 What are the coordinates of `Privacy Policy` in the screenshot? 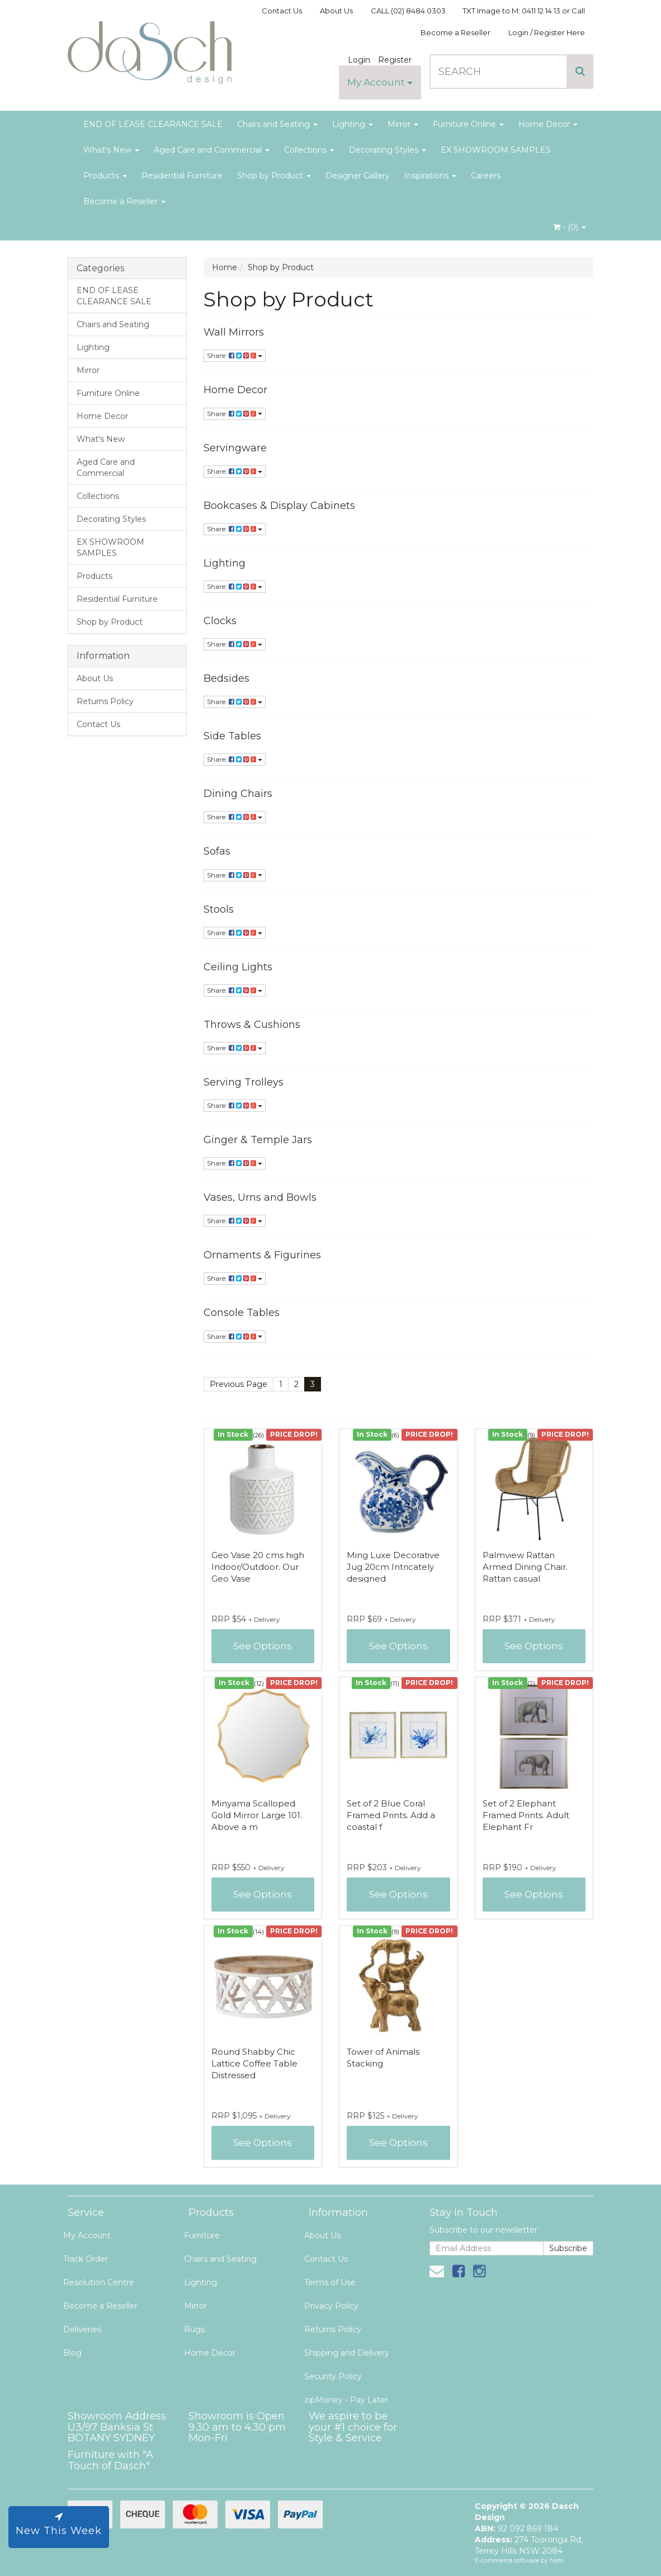 It's located at (331, 2306).